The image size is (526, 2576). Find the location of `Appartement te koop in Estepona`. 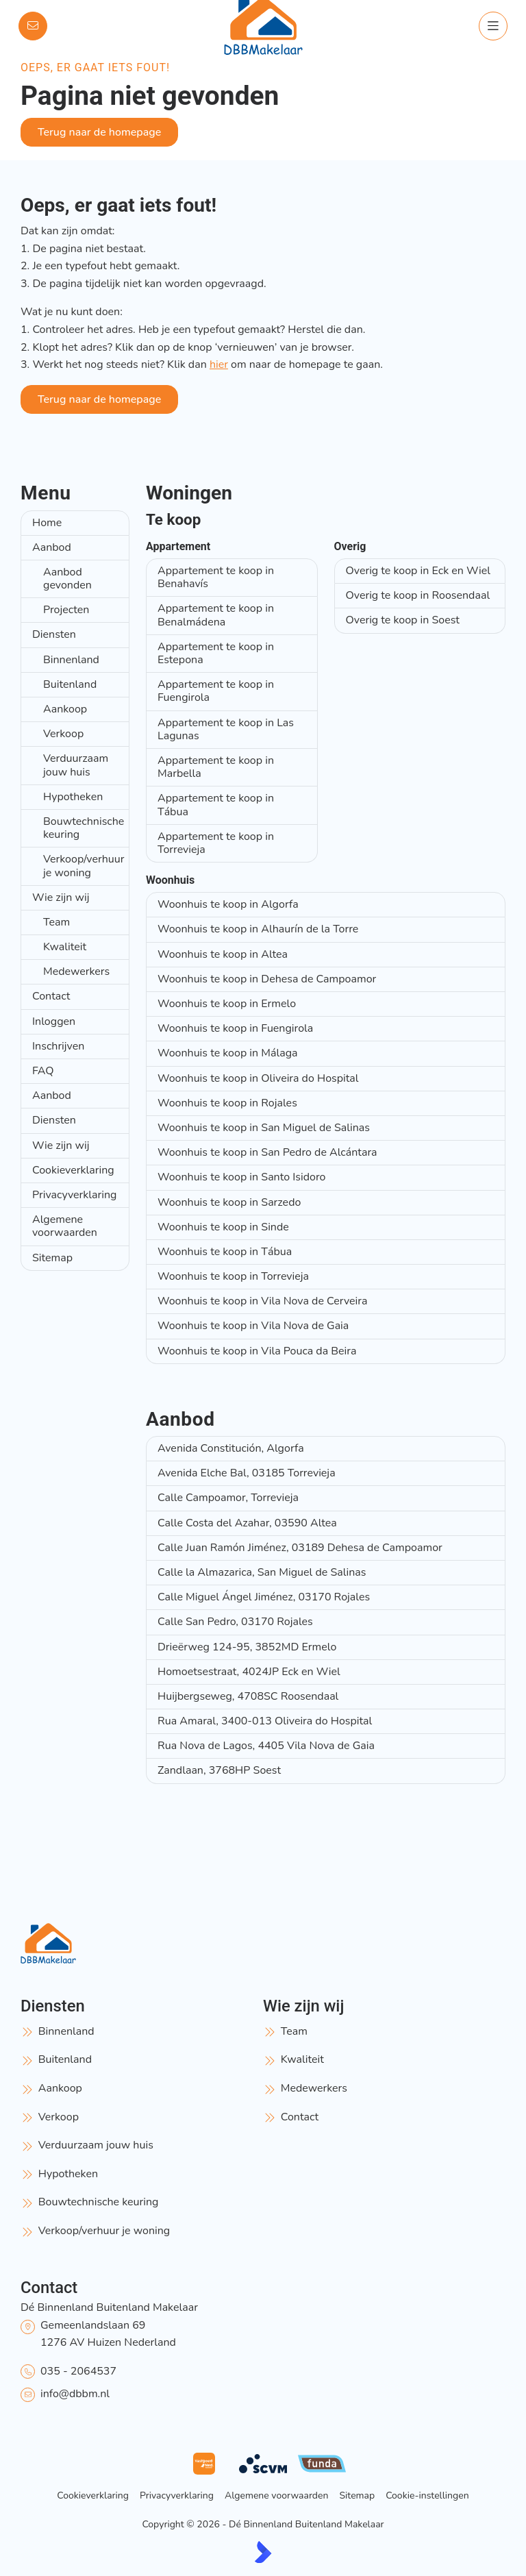

Appartement te koop in Estepona is located at coordinates (216, 653).